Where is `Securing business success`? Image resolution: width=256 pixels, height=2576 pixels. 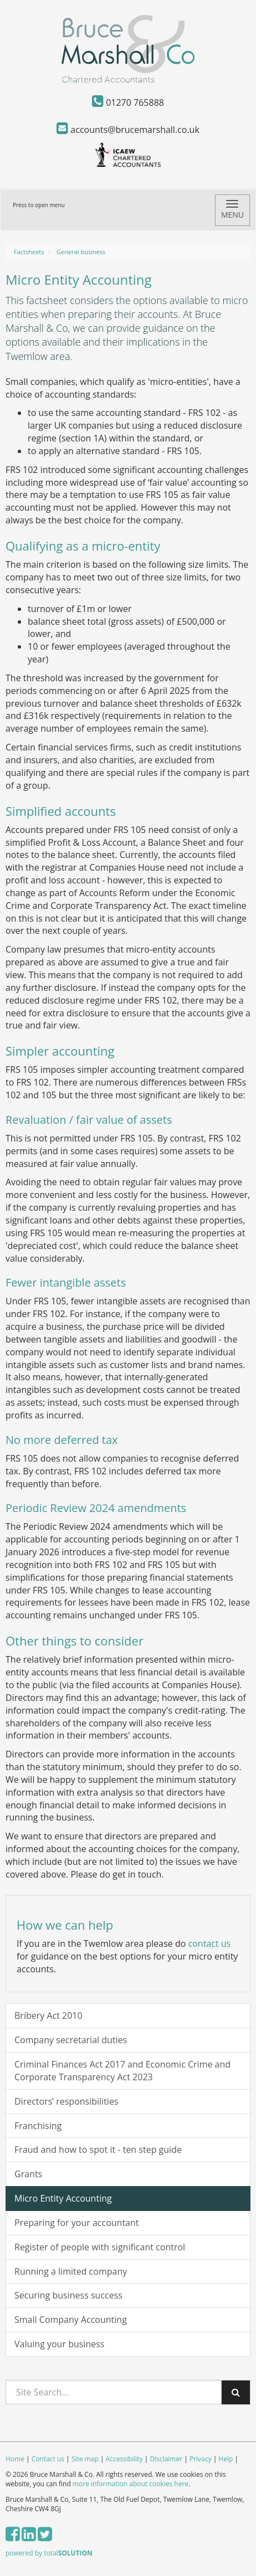
Securing business success is located at coordinates (68, 2295).